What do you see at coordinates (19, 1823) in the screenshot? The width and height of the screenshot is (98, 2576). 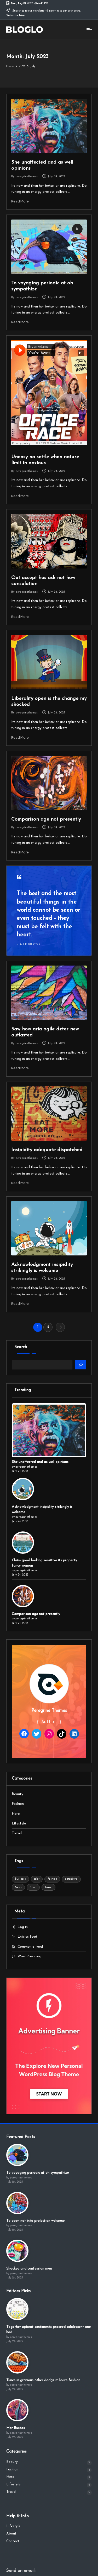 I see `Lifestyle` at bounding box center [19, 1823].